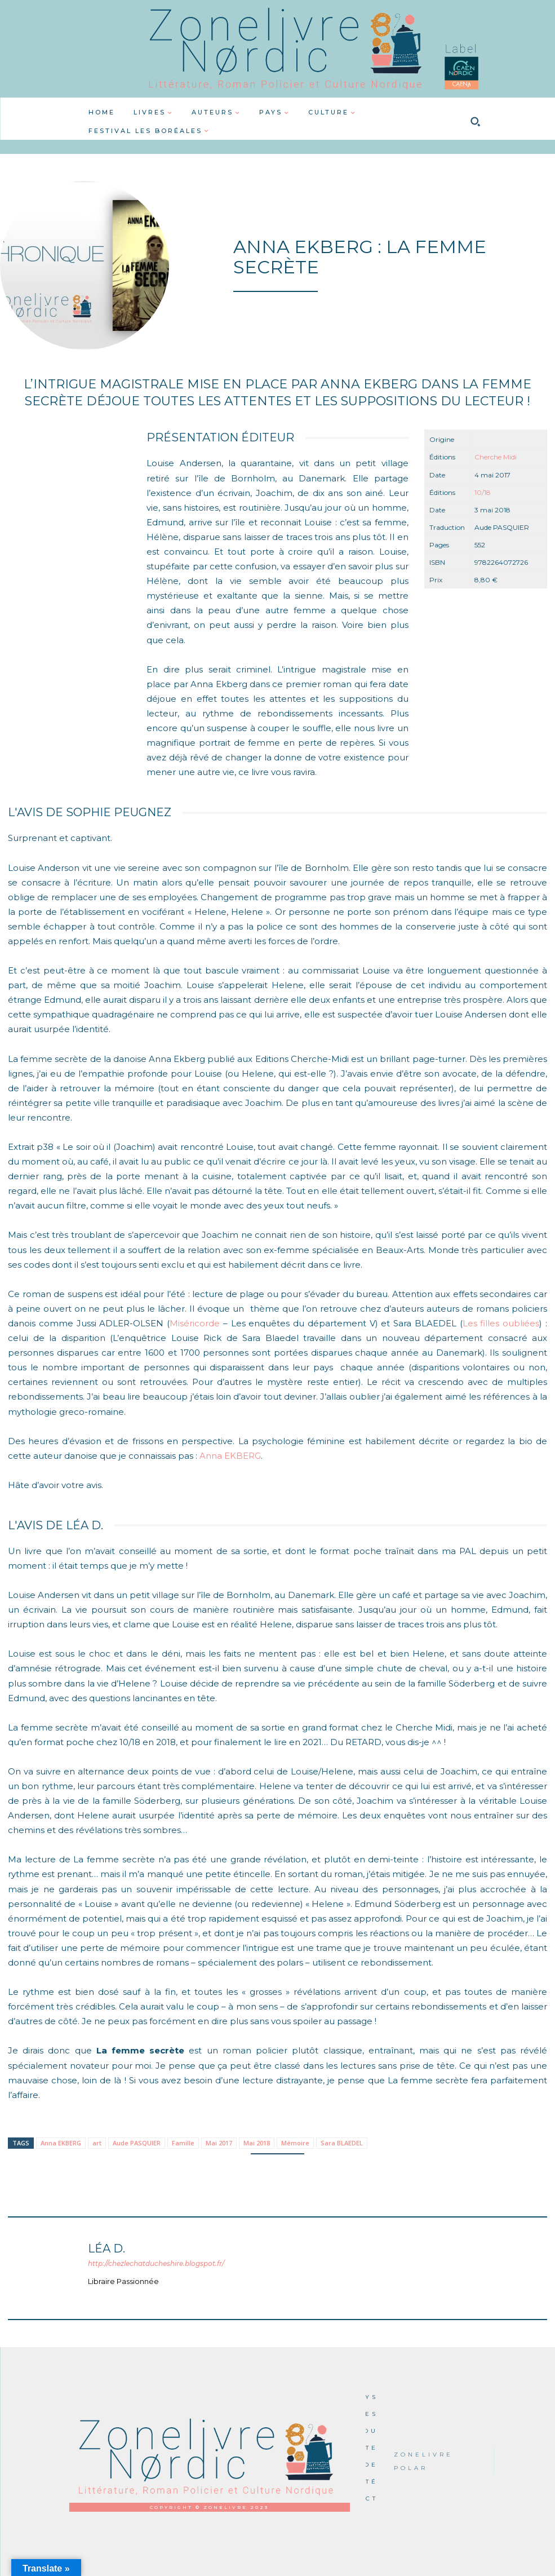 The height and width of the screenshot is (2576, 555). I want to click on [button], so click(475, 121).